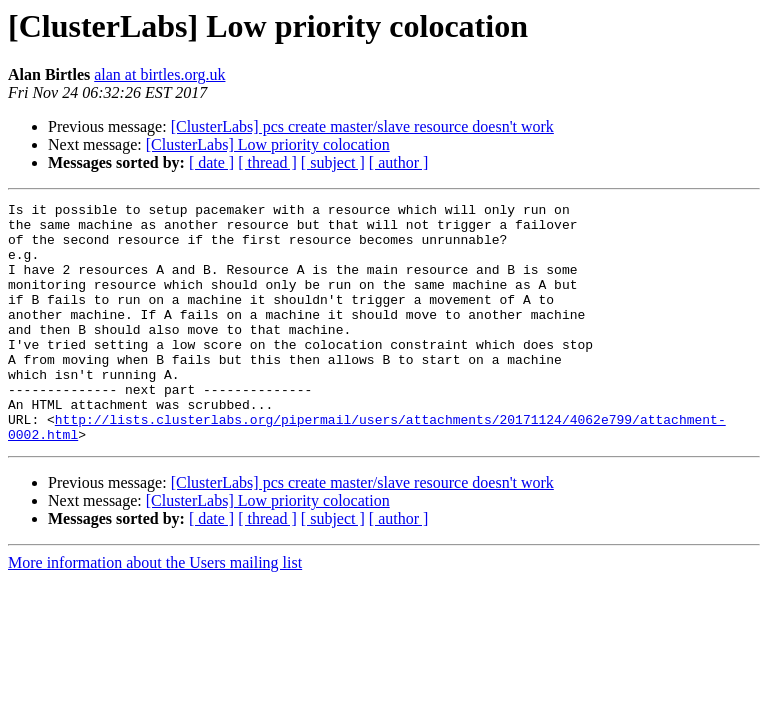 This screenshot has height=720, width=768. I want to click on [ author ], so click(399, 162).